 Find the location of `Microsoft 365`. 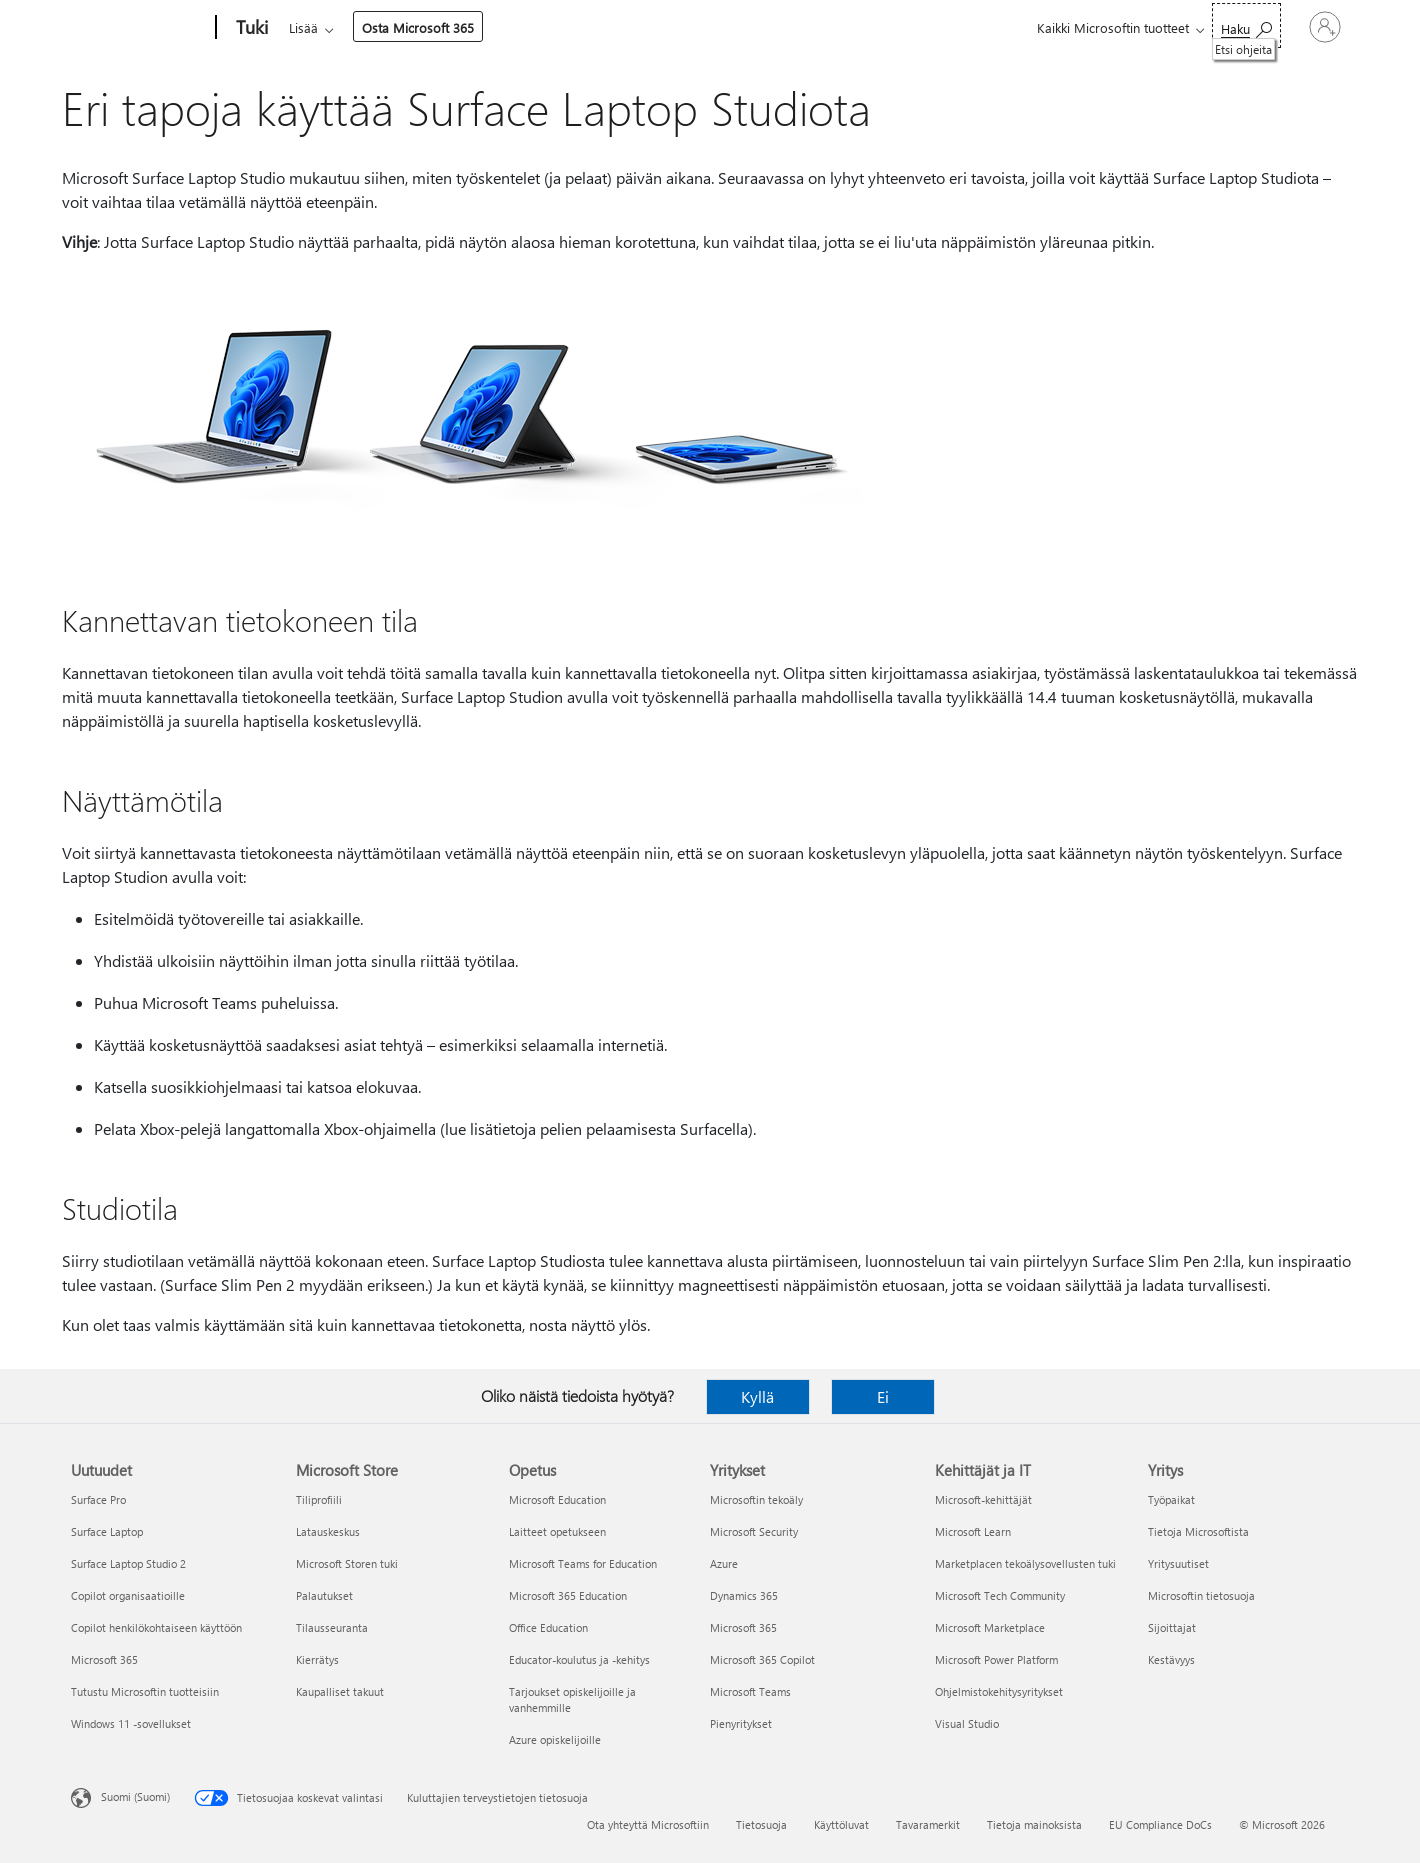

Microsoft 365 is located at coordinates (325, 27).